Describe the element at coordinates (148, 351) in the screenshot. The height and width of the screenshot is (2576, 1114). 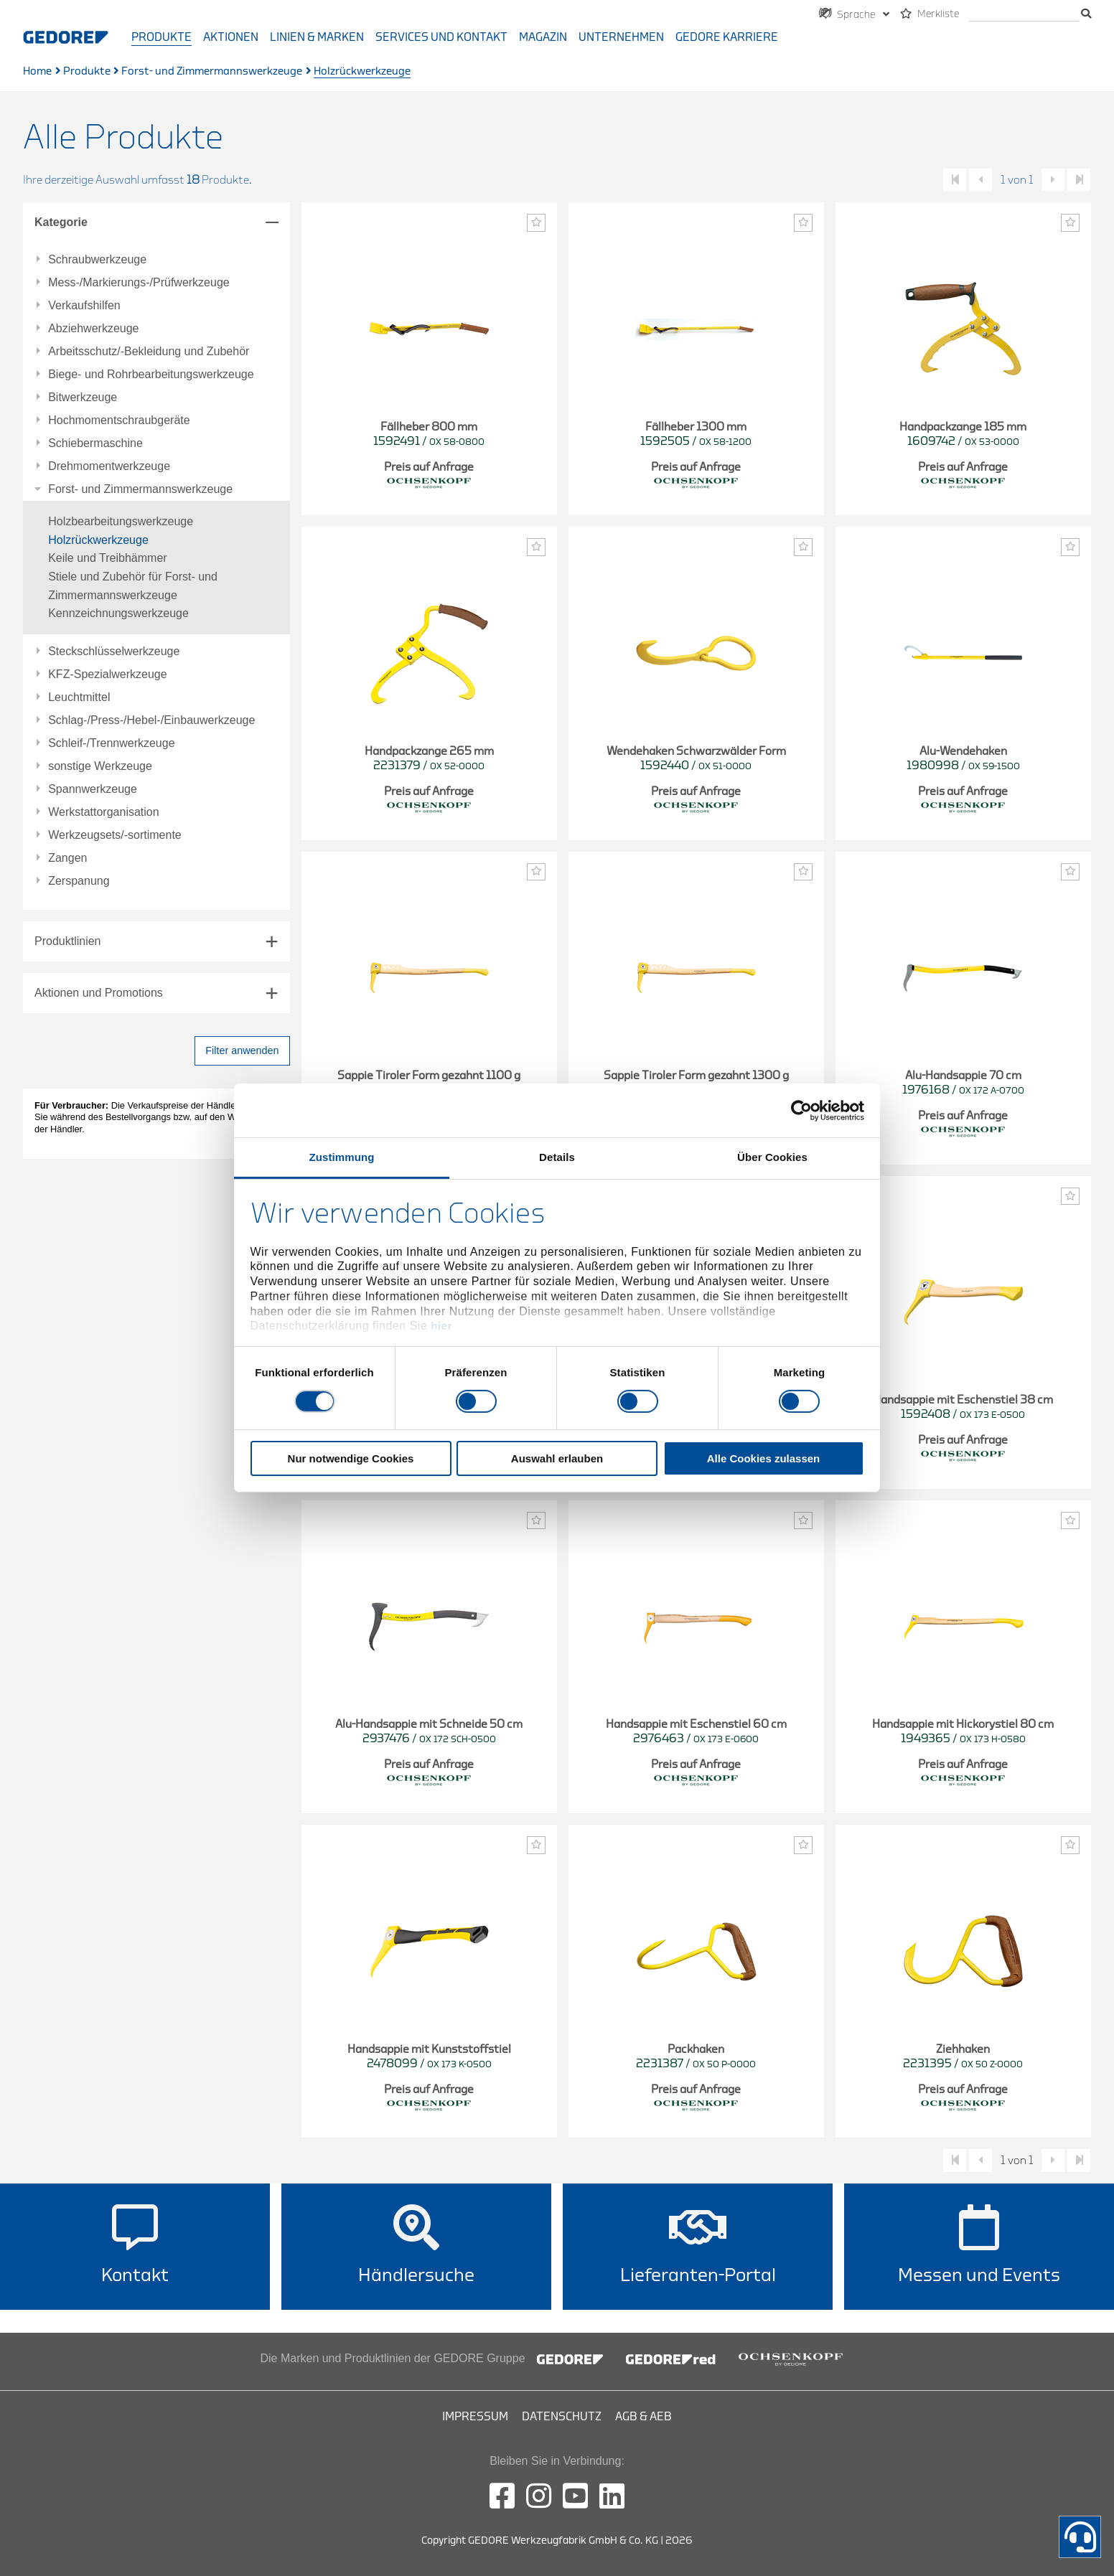
I see `Arbeitsschutz/-Bekleidung und Zubehör` at that location.